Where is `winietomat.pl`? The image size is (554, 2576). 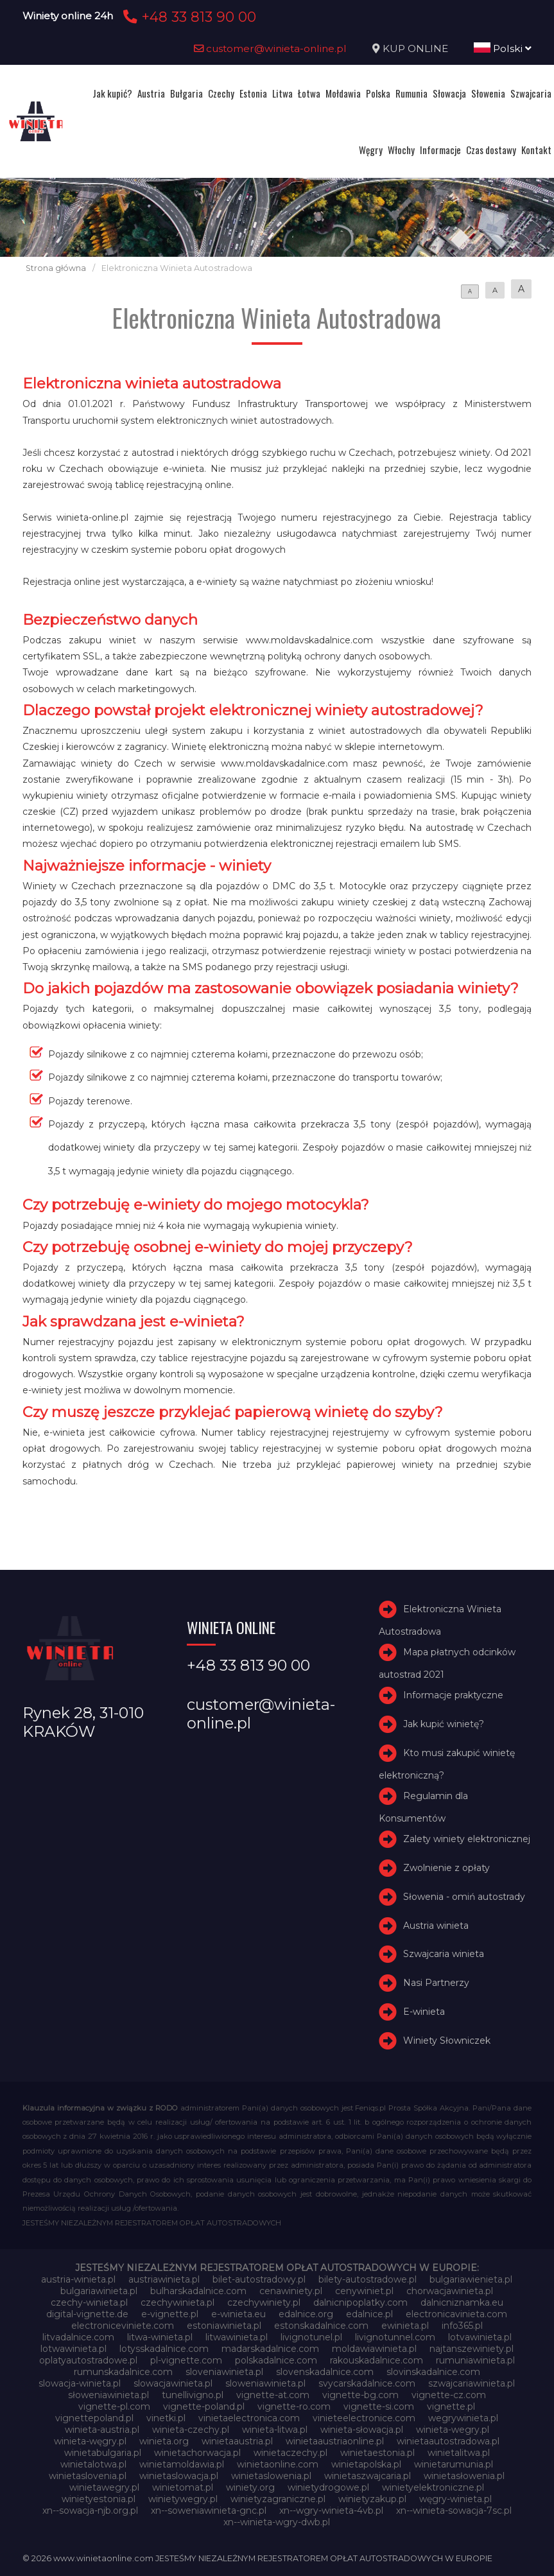
winietomat.pl is located at coordinates (182, 2487).